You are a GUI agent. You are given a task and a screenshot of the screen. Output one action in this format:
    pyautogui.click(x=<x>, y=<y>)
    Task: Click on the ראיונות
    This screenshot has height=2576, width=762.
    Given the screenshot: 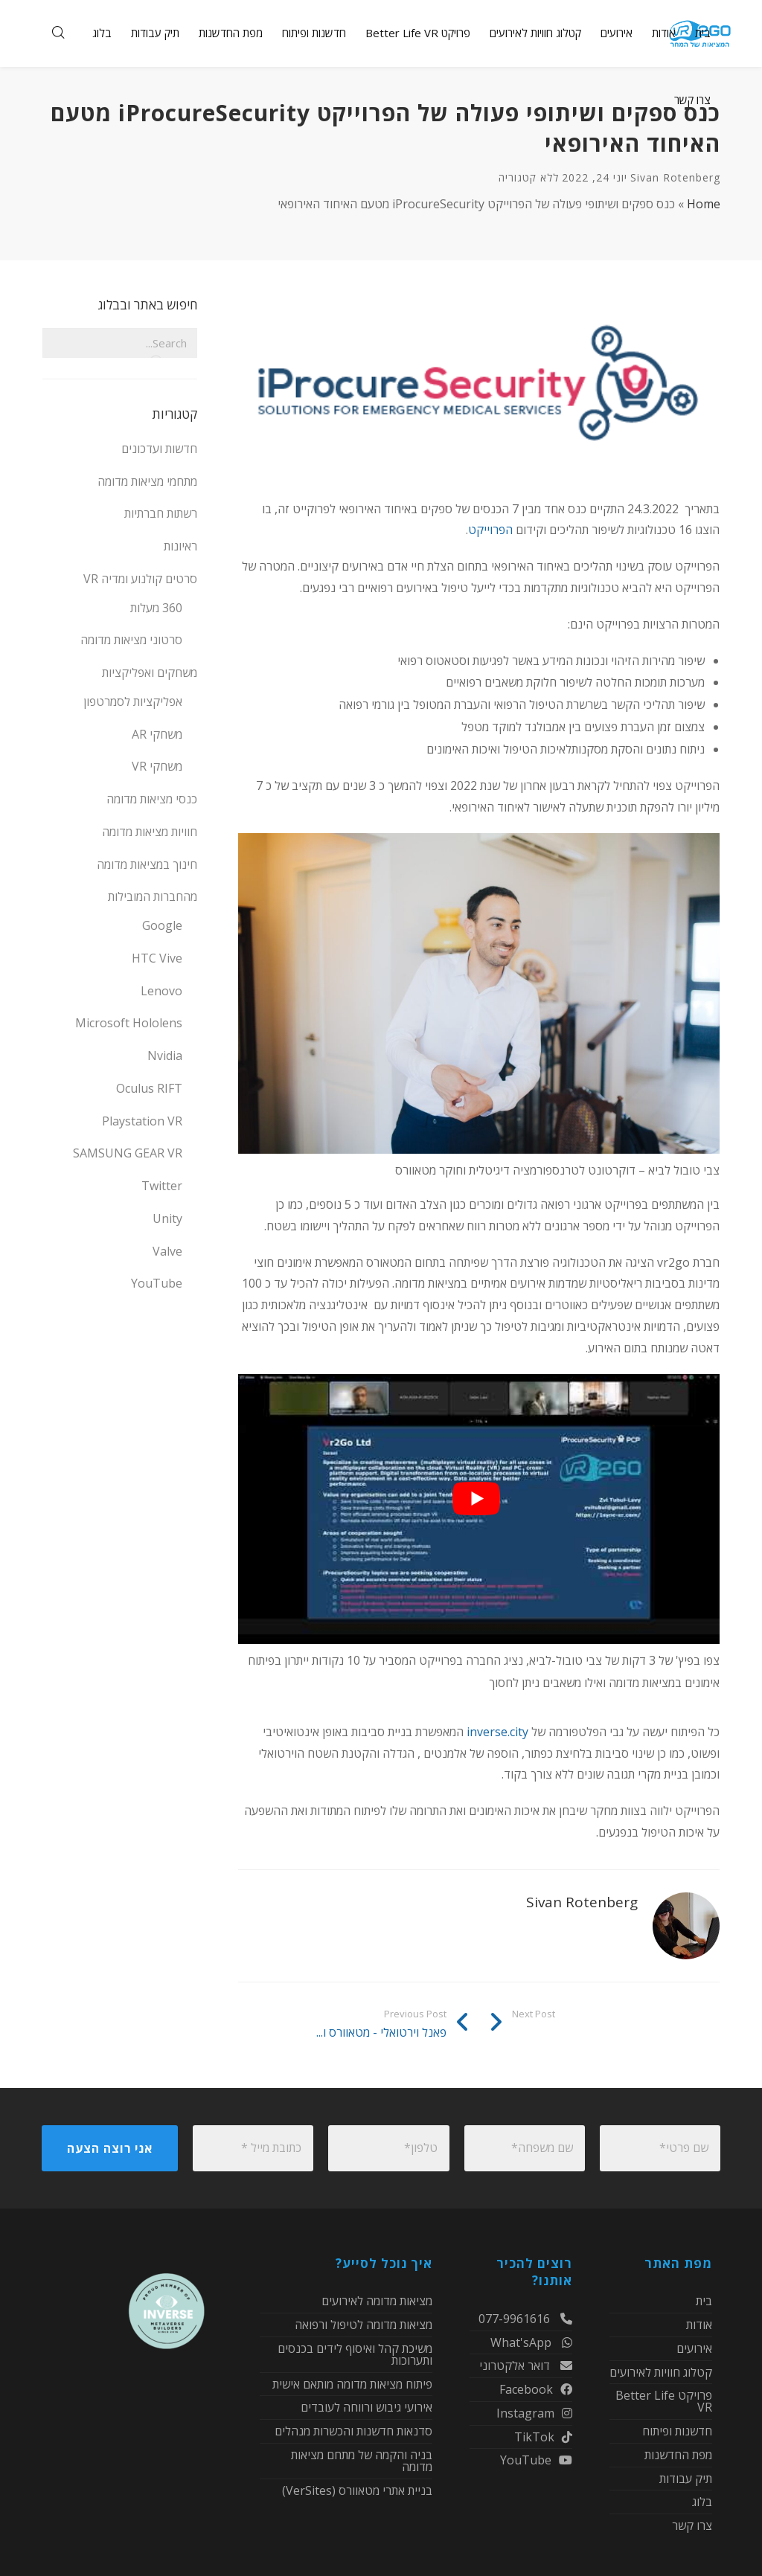 What is the action you would take?
    pyautogui.click(x=180, y=546)
    